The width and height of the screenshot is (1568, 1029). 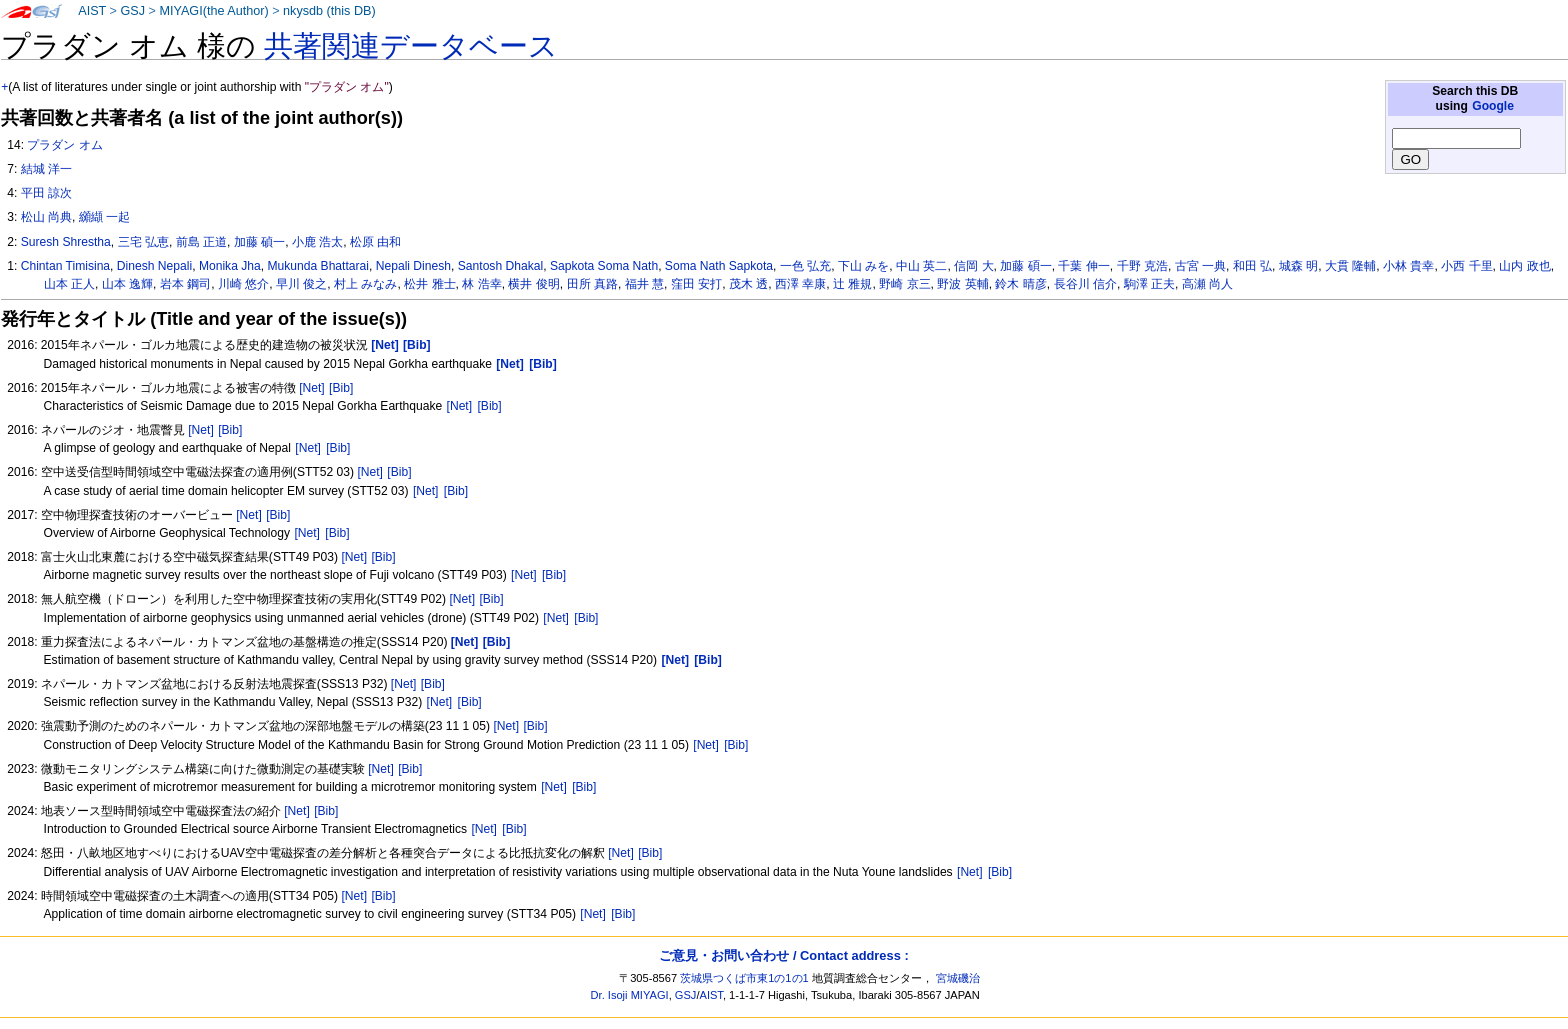 I want to click on 宮城磯治, so click(x=958, y=978).